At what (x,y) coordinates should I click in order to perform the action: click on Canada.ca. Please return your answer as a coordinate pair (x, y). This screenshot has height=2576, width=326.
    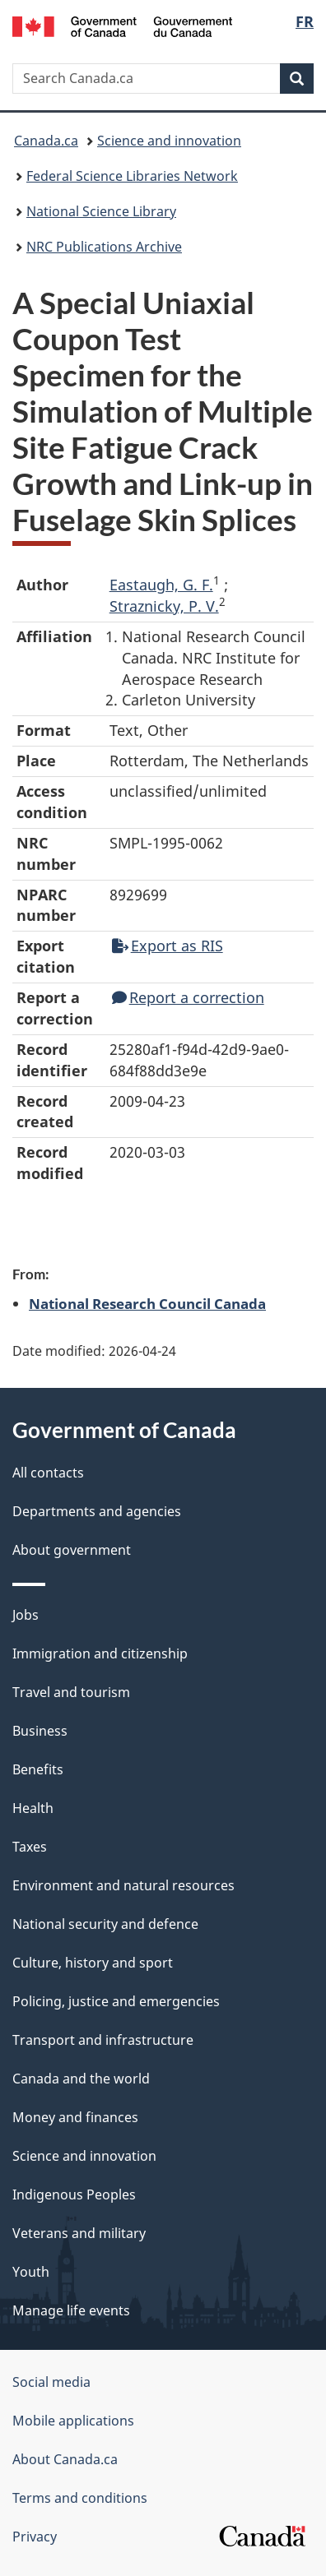
    Looking at the image, I should click on (46, 141).